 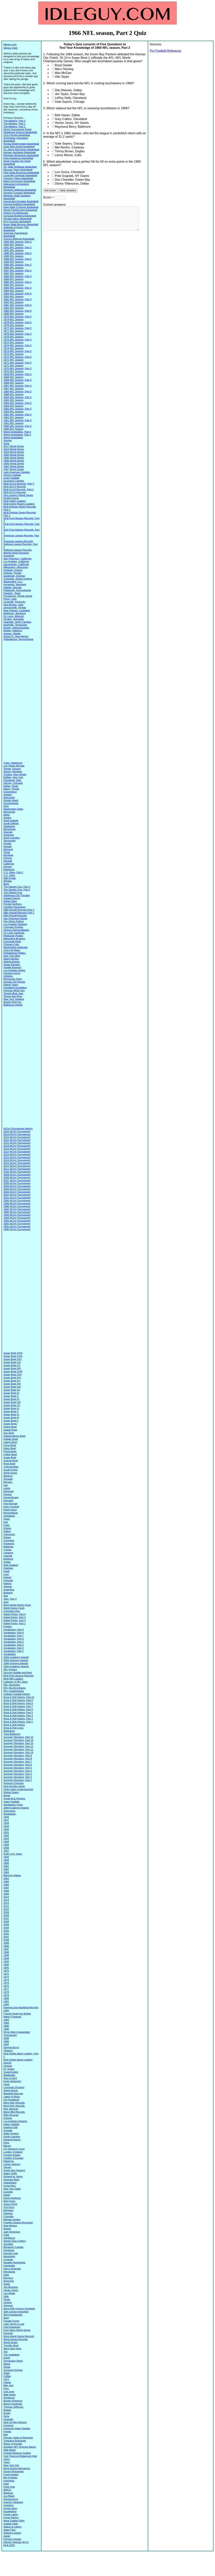 What do you see at coordinates (13, 1662) in the screenshot?
I see `Vocabulary, Part 5` at bounding box center [13, 1662].